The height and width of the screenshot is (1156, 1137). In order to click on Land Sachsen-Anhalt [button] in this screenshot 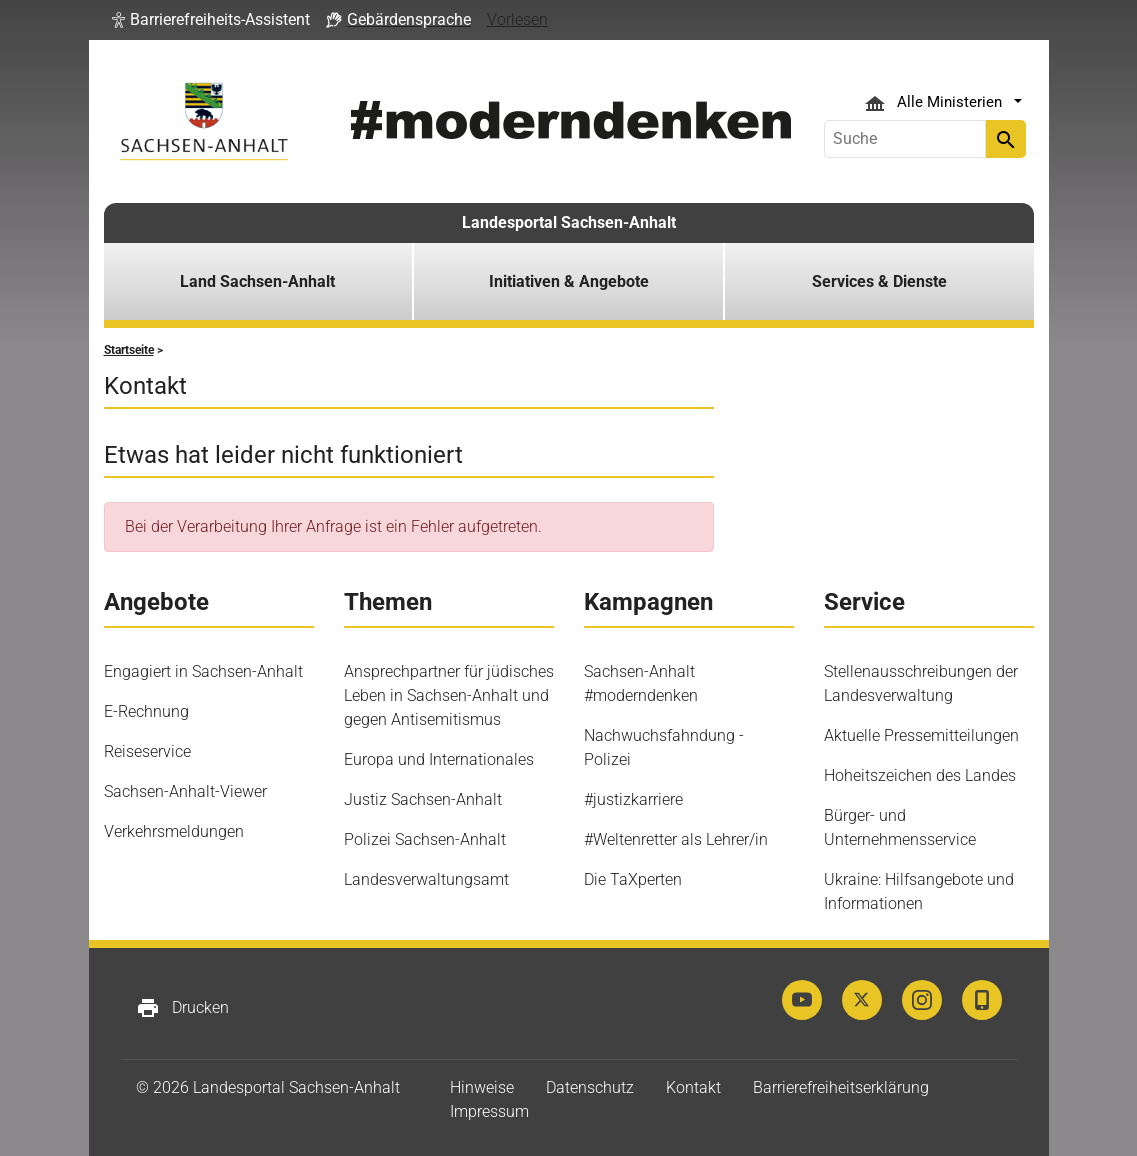, I will do `click(257, 281)`.